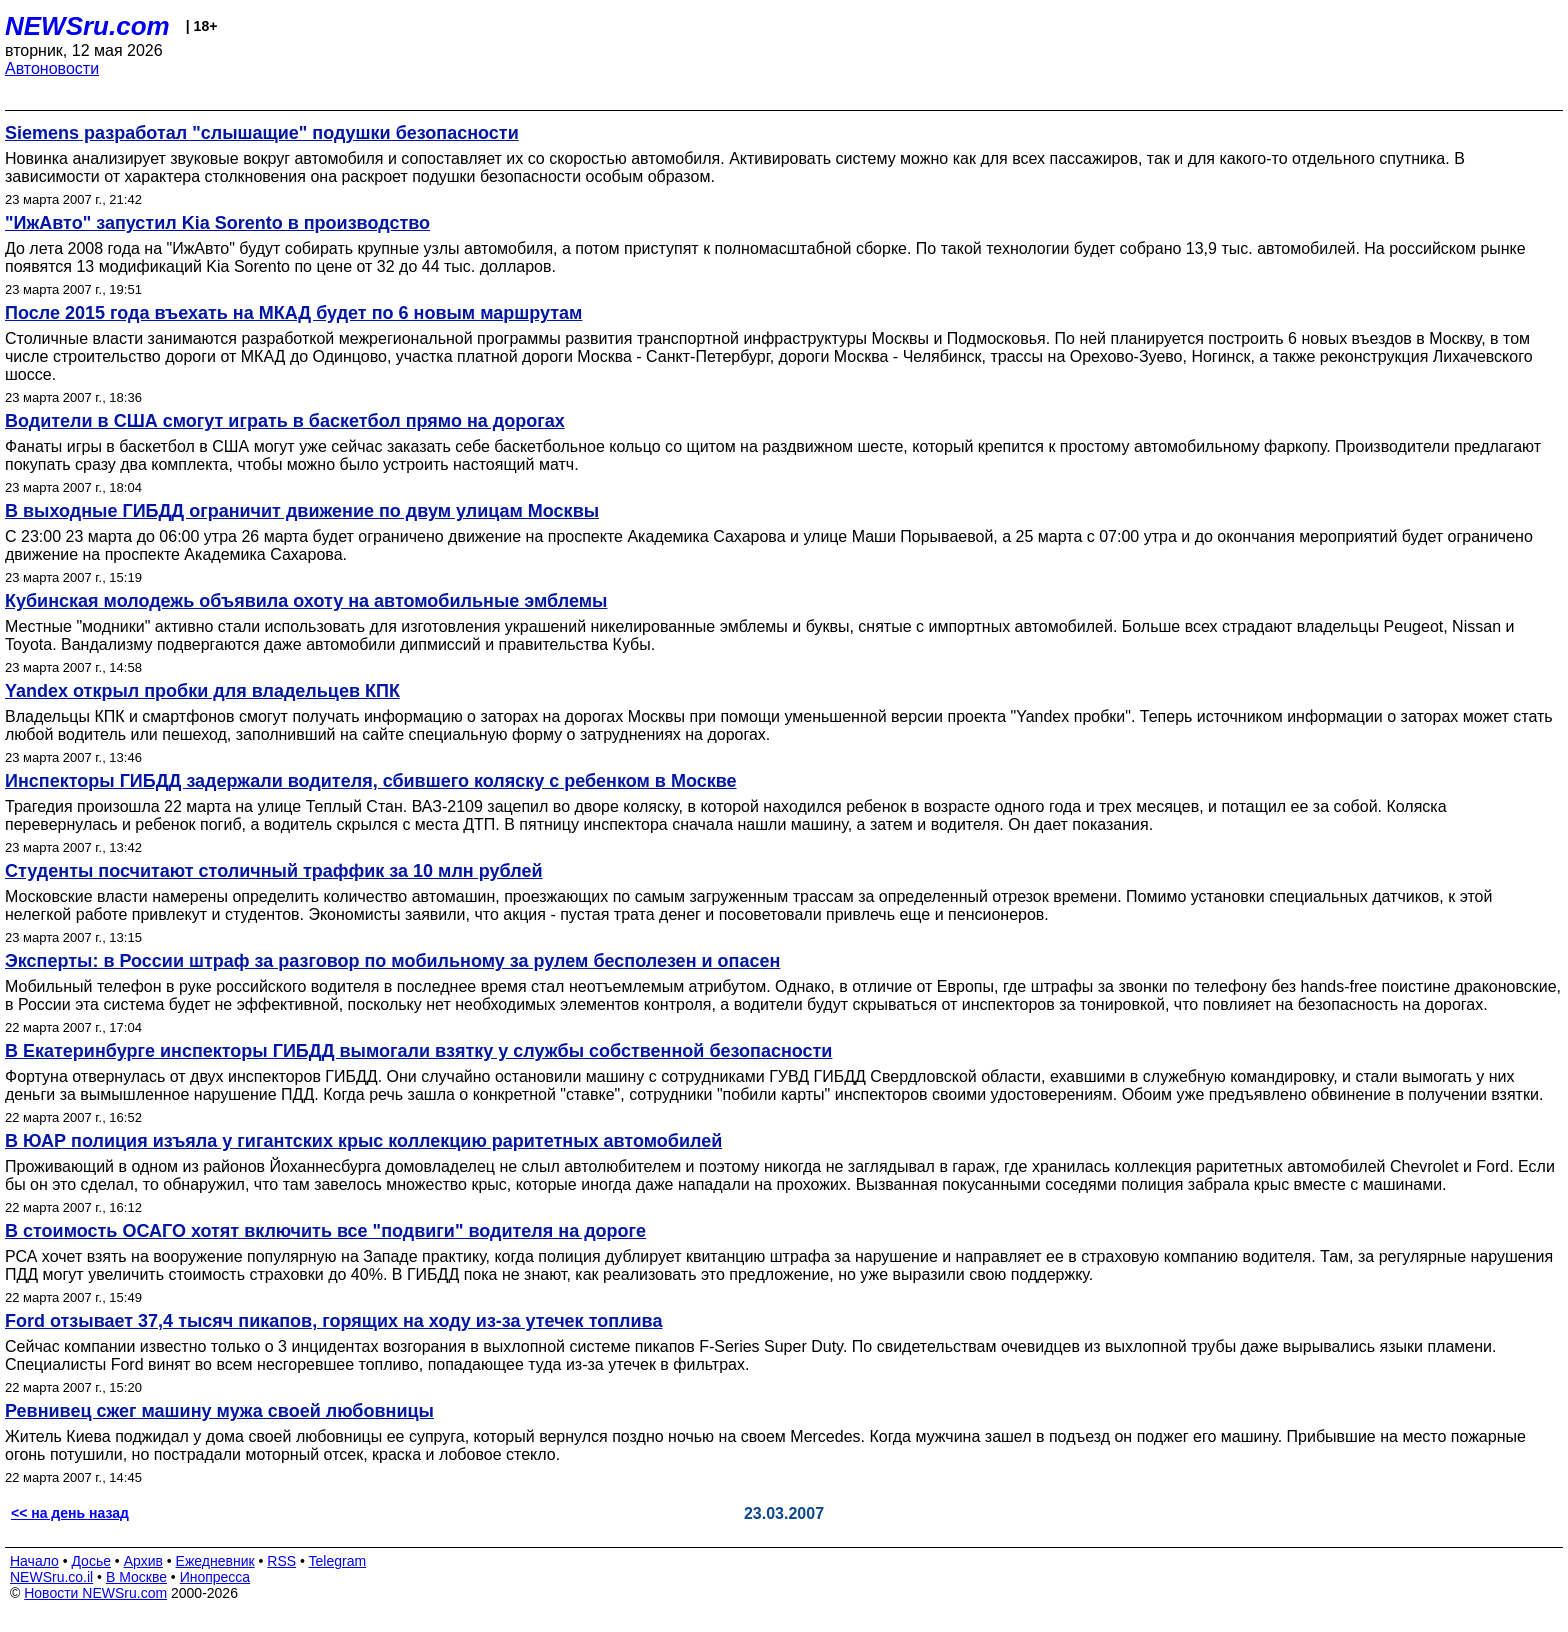  I want to click on В ЮАР полиция изъяла у гигантских крыс коллекцию раритетных автомобилей, so click(363, 1141).